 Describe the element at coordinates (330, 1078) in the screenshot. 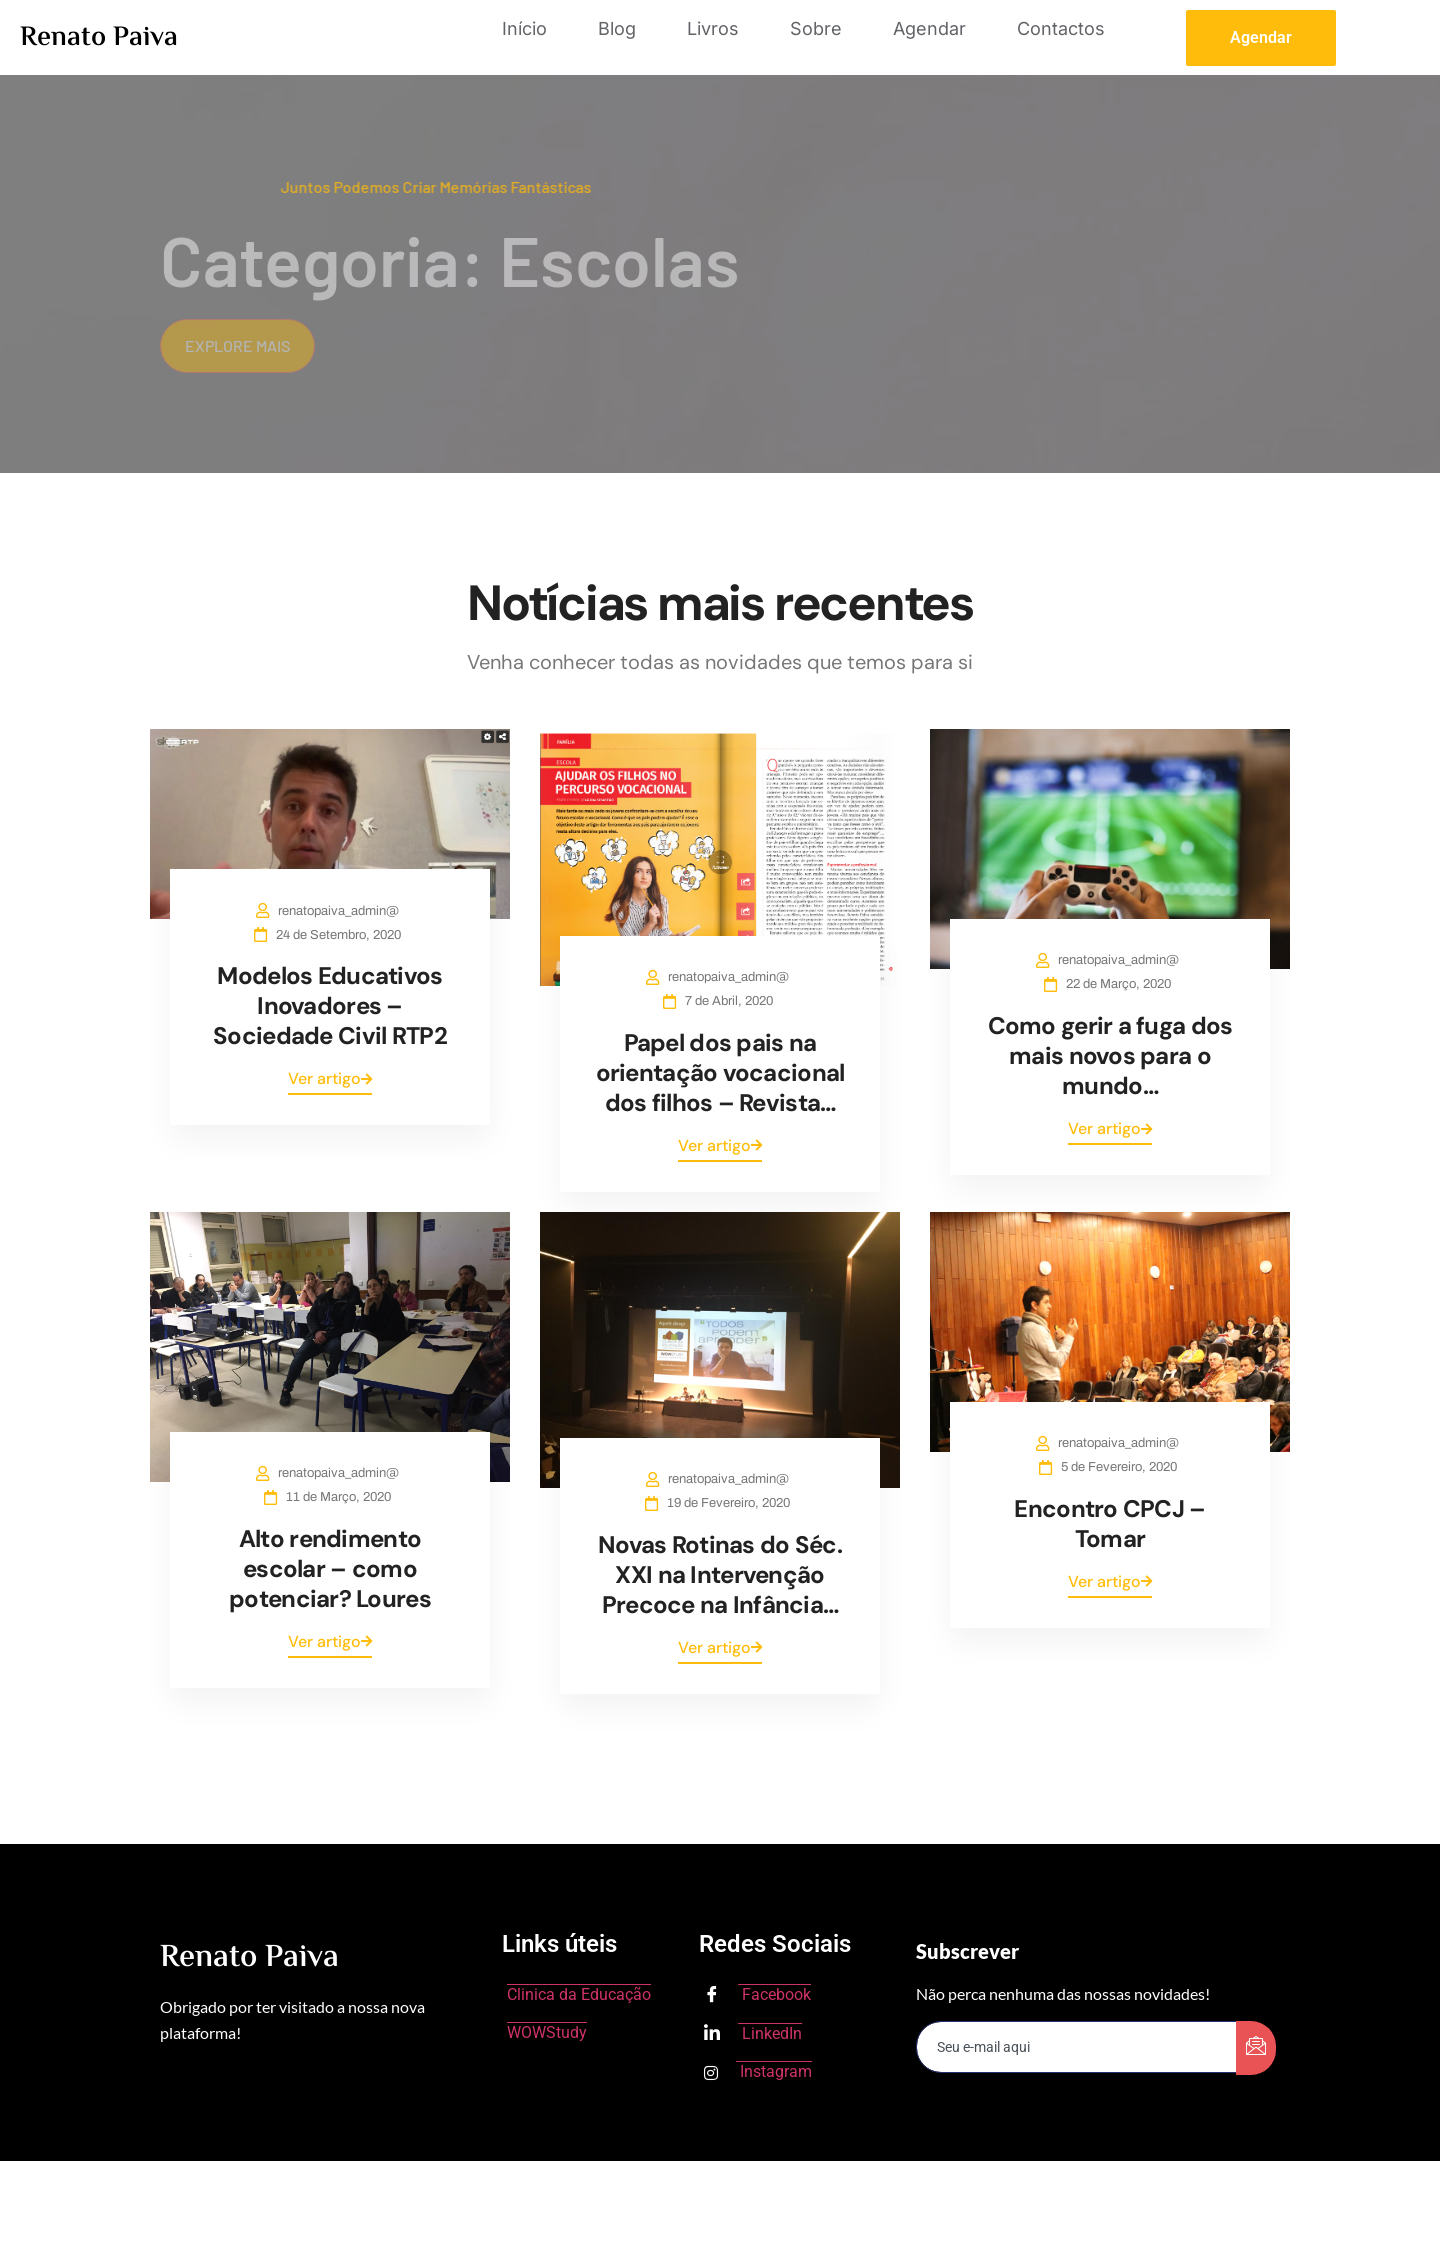

I see `Ver artigo` at that location.